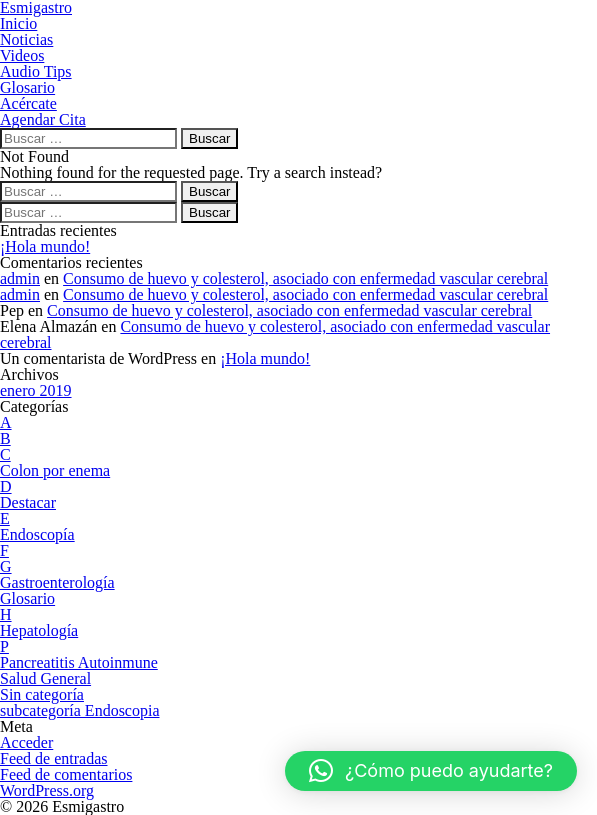  Describe the element at coordinates (39, 630) in the screenshot. I see `Hepatología` at that location.